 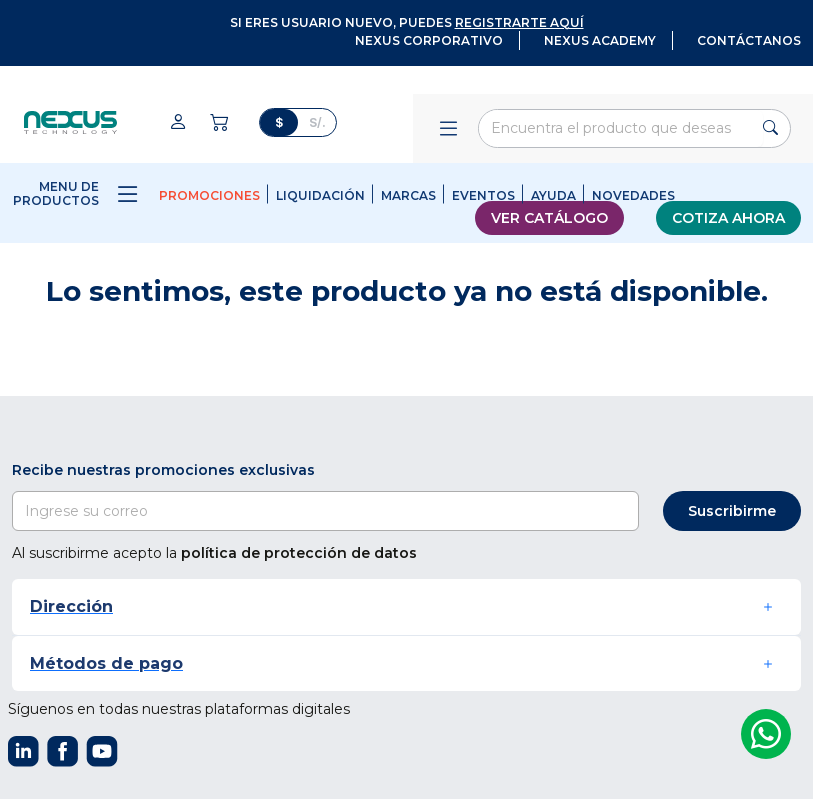 I want to click on Novedades, so click(x=633, y=195).